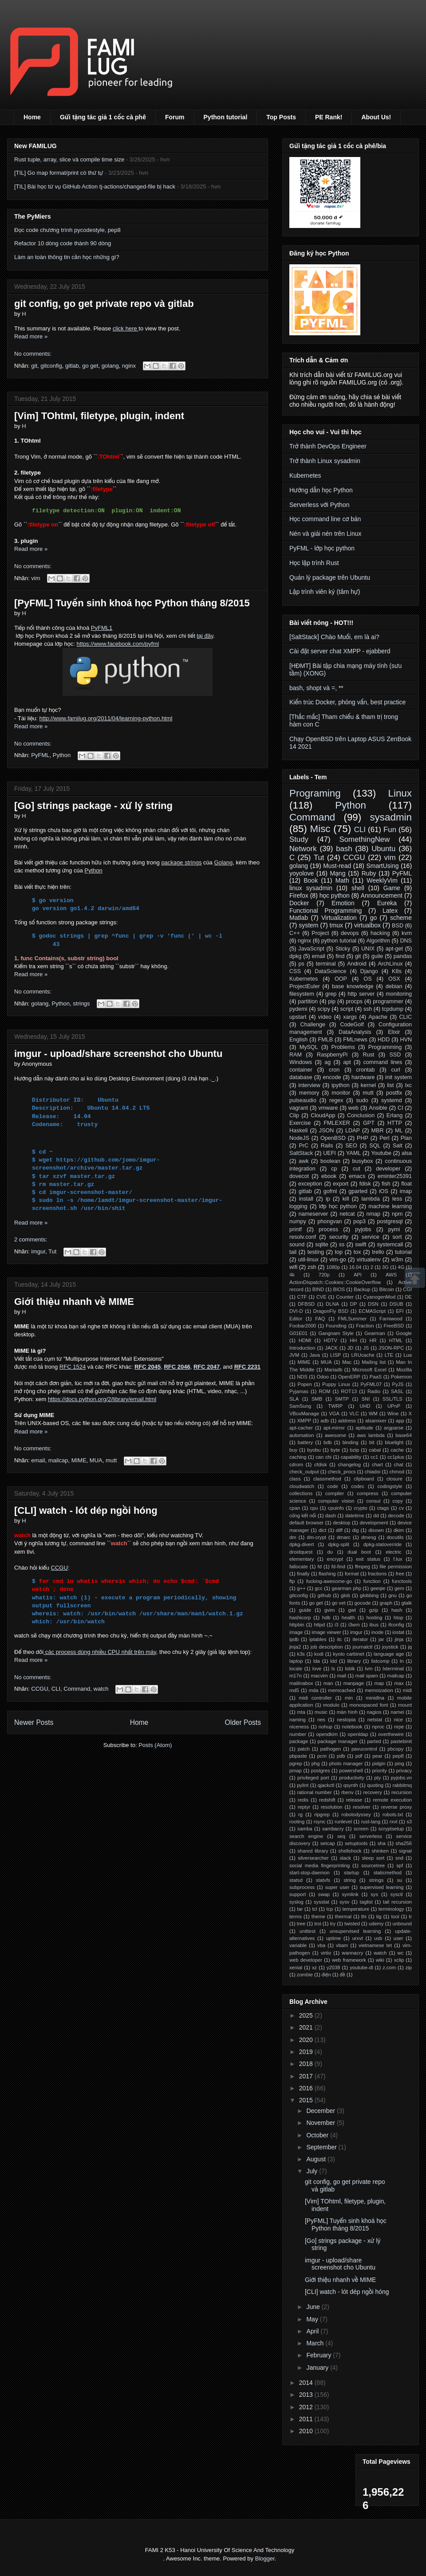  What do you see at coordinates (342, 1244) in the screenshot?
I see `ss` at bounding box center [342, 1244].